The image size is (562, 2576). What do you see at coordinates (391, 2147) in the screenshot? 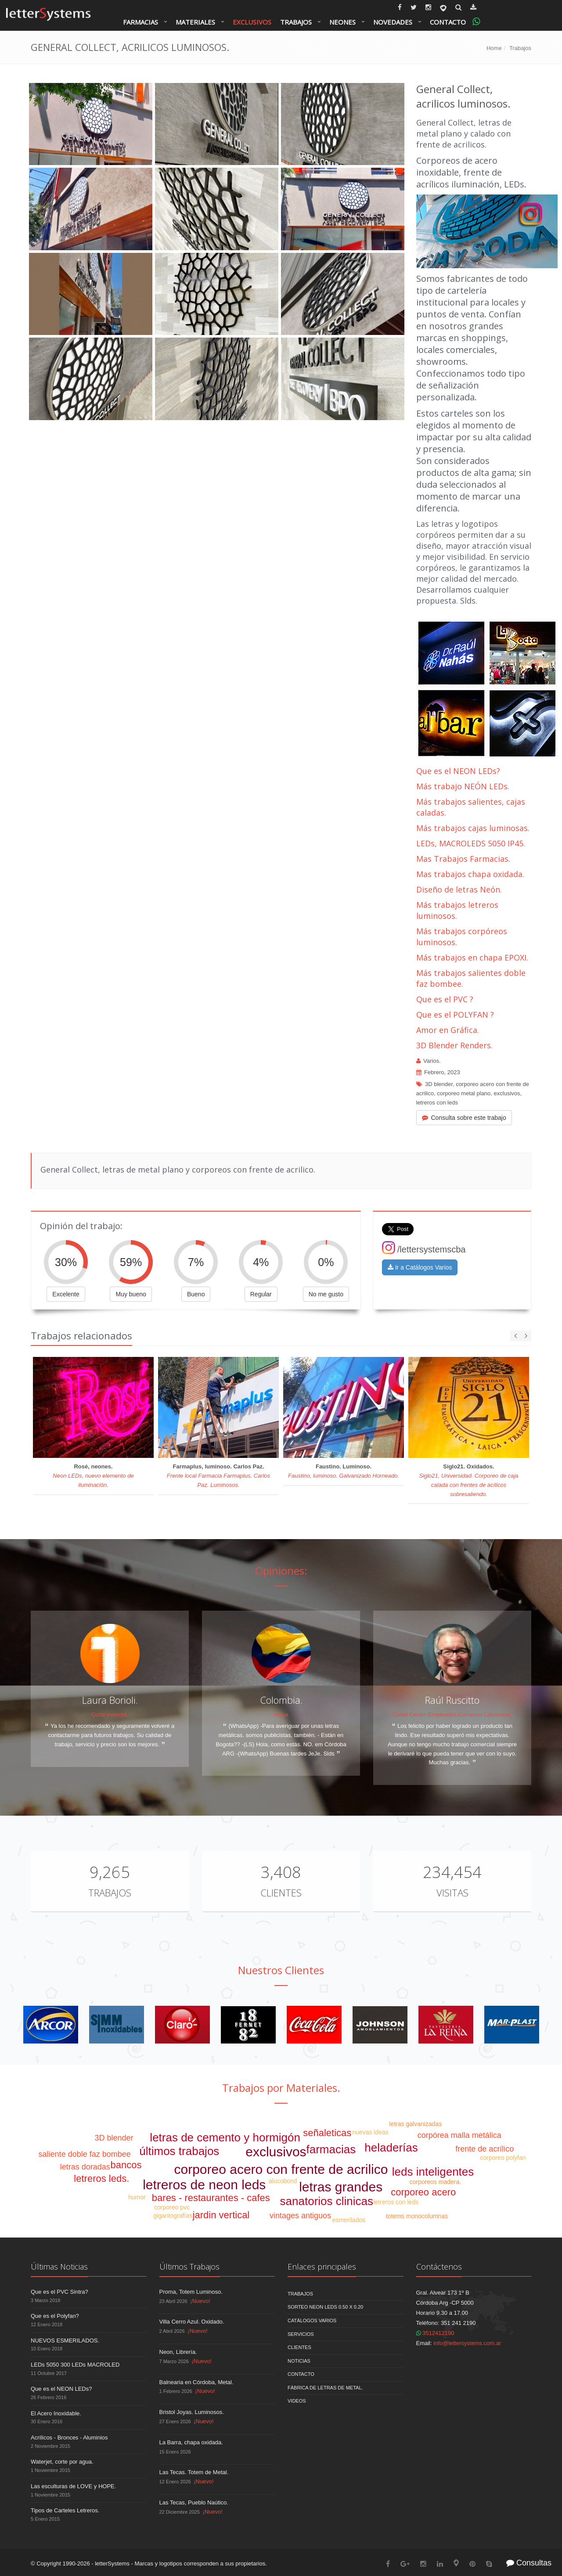
I see `heladerías` at bounding box center [391, 2147].